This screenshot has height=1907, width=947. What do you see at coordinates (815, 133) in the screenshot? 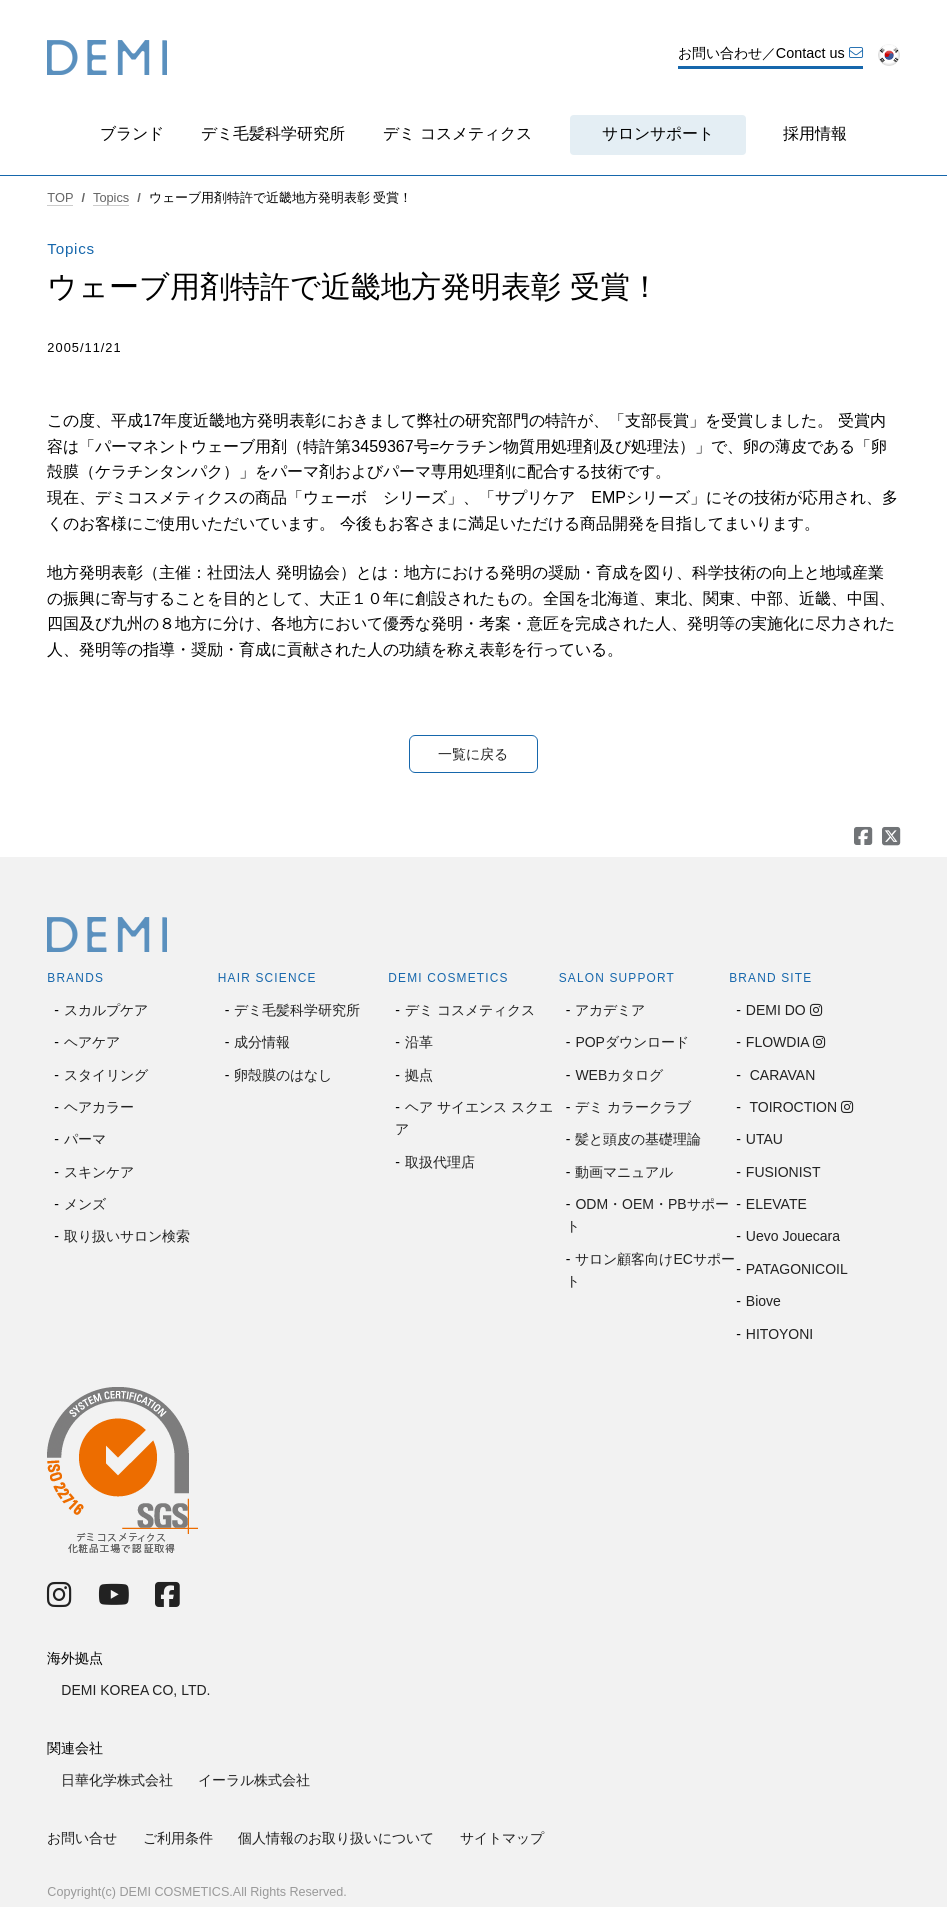
I see `採用情報` at bounding box center [815, 133].